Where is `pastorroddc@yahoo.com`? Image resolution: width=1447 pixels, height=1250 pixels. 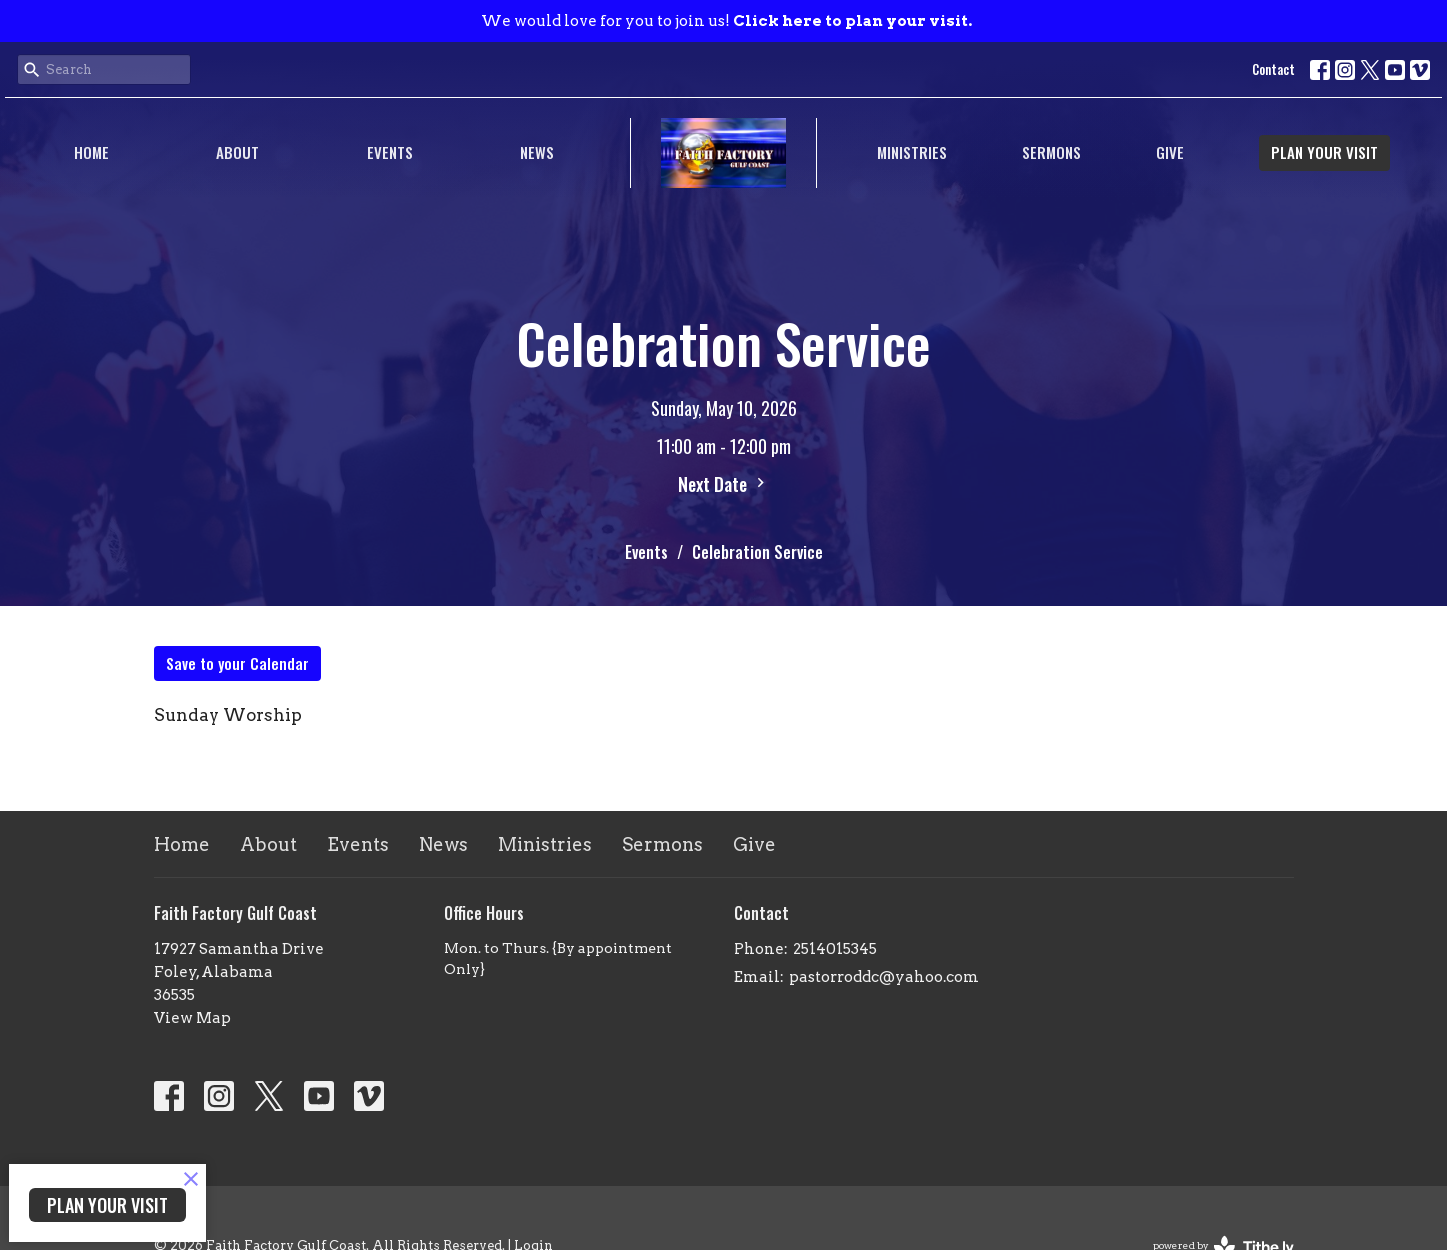 pastorroddc@yahoo.com is located at coordinates (884, 977).